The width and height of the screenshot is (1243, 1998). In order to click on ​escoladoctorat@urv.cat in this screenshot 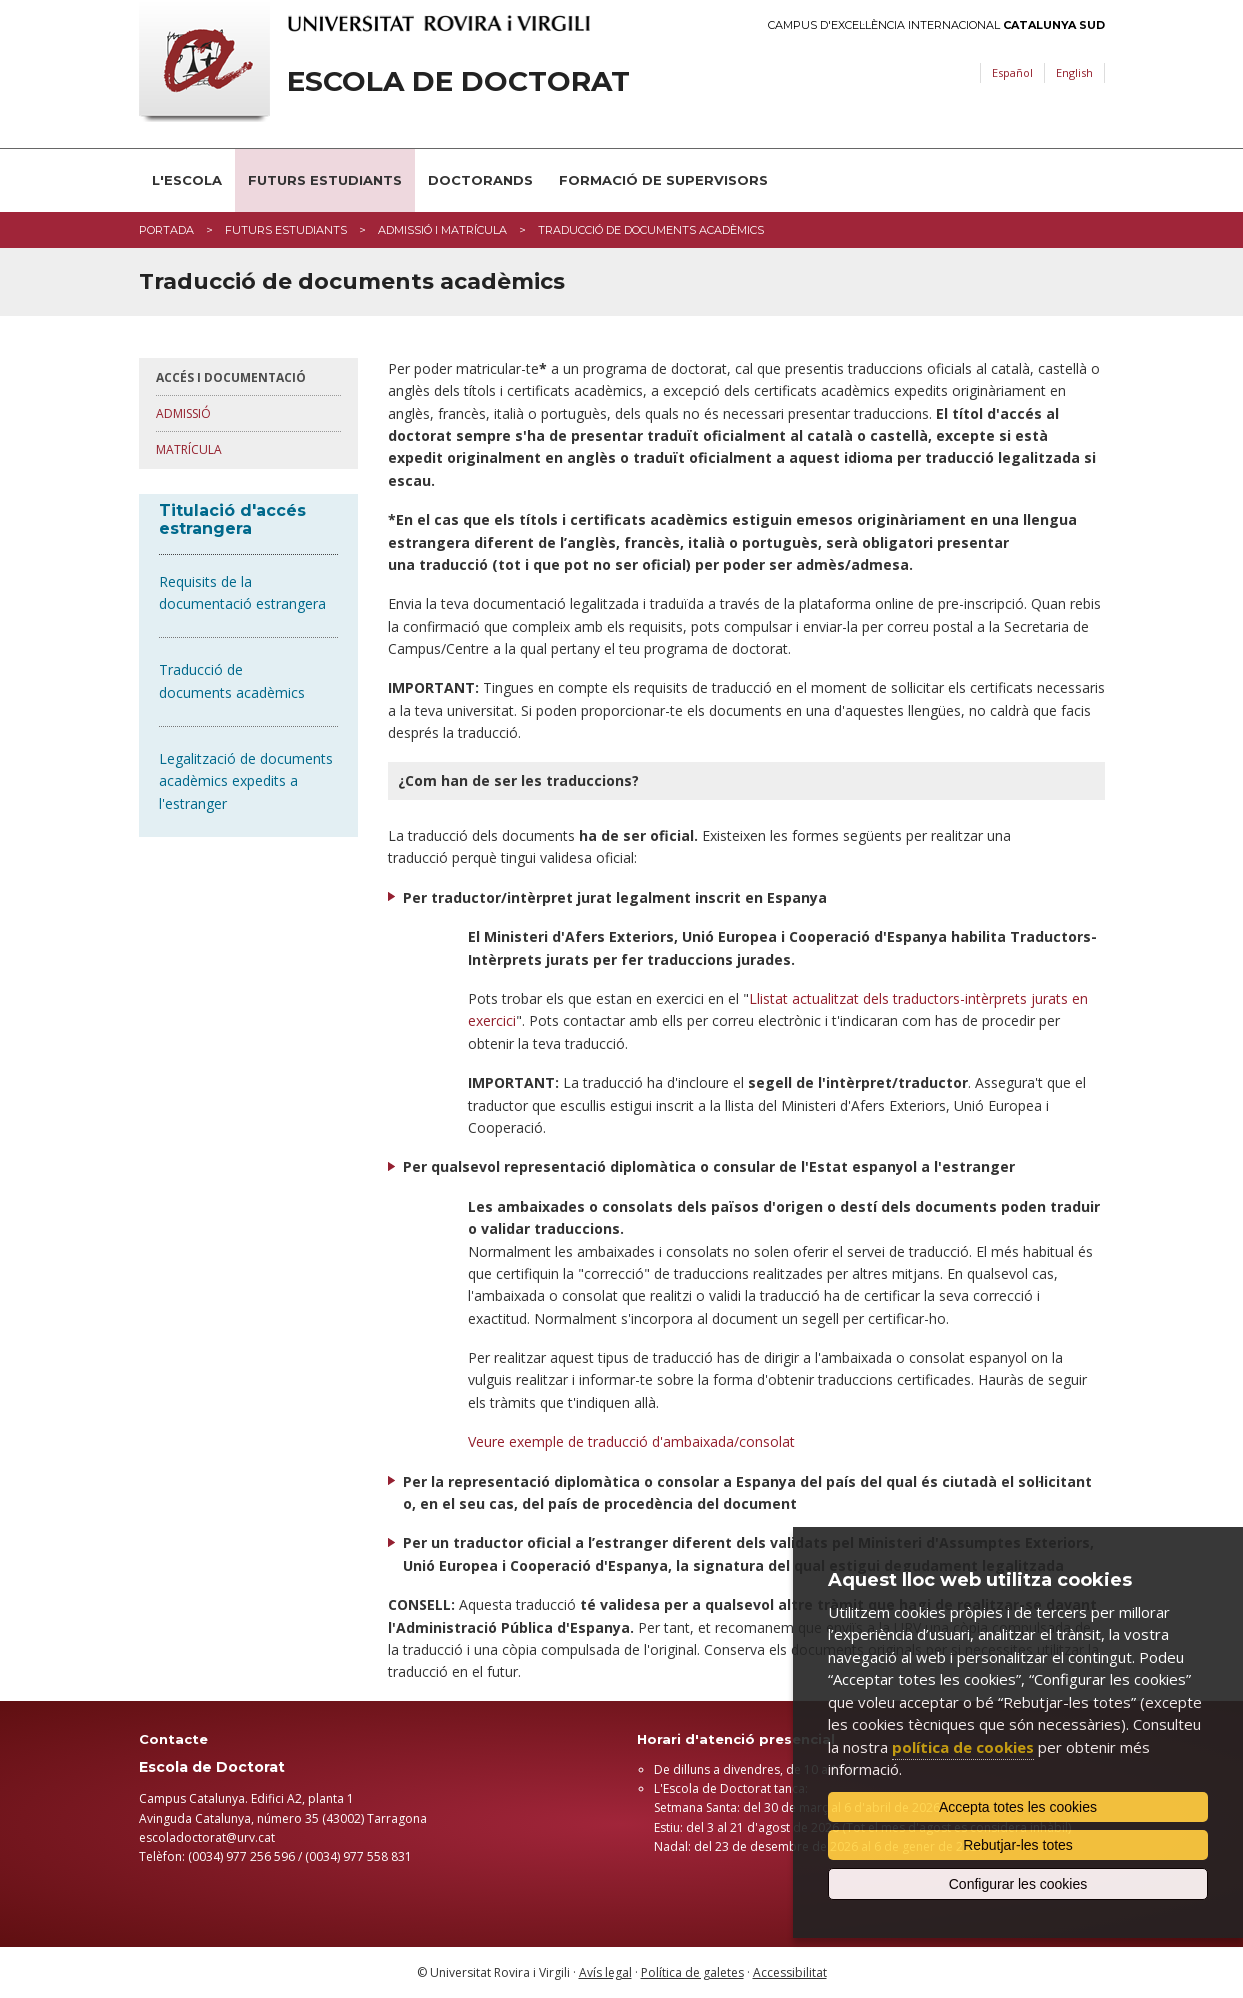, I will do `click(207, 1837)`.